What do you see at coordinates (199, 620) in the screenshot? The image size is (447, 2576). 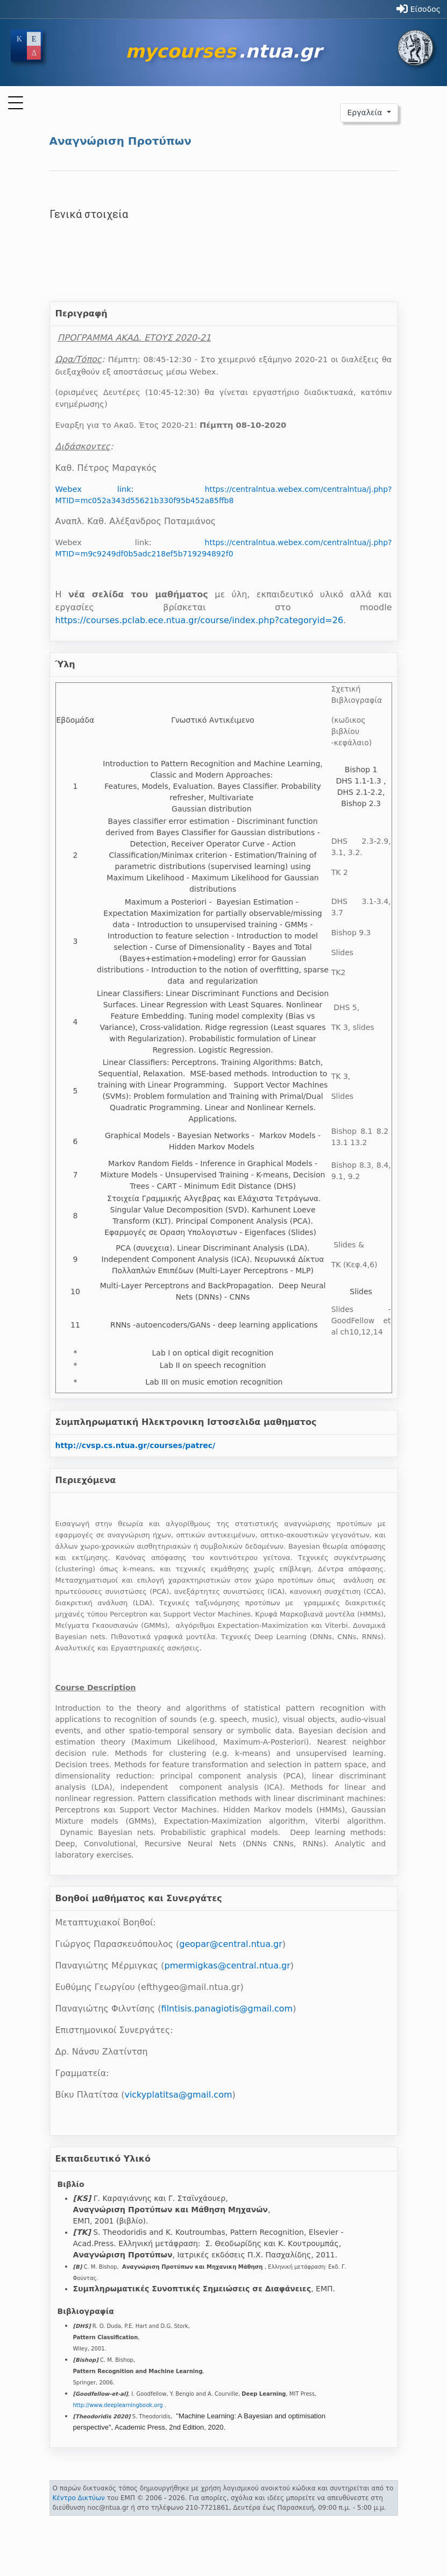 I see `https://courses.pclab.ece.ntua.gr/course/index.php?categoryid=26` at bounding box center [199, 620].